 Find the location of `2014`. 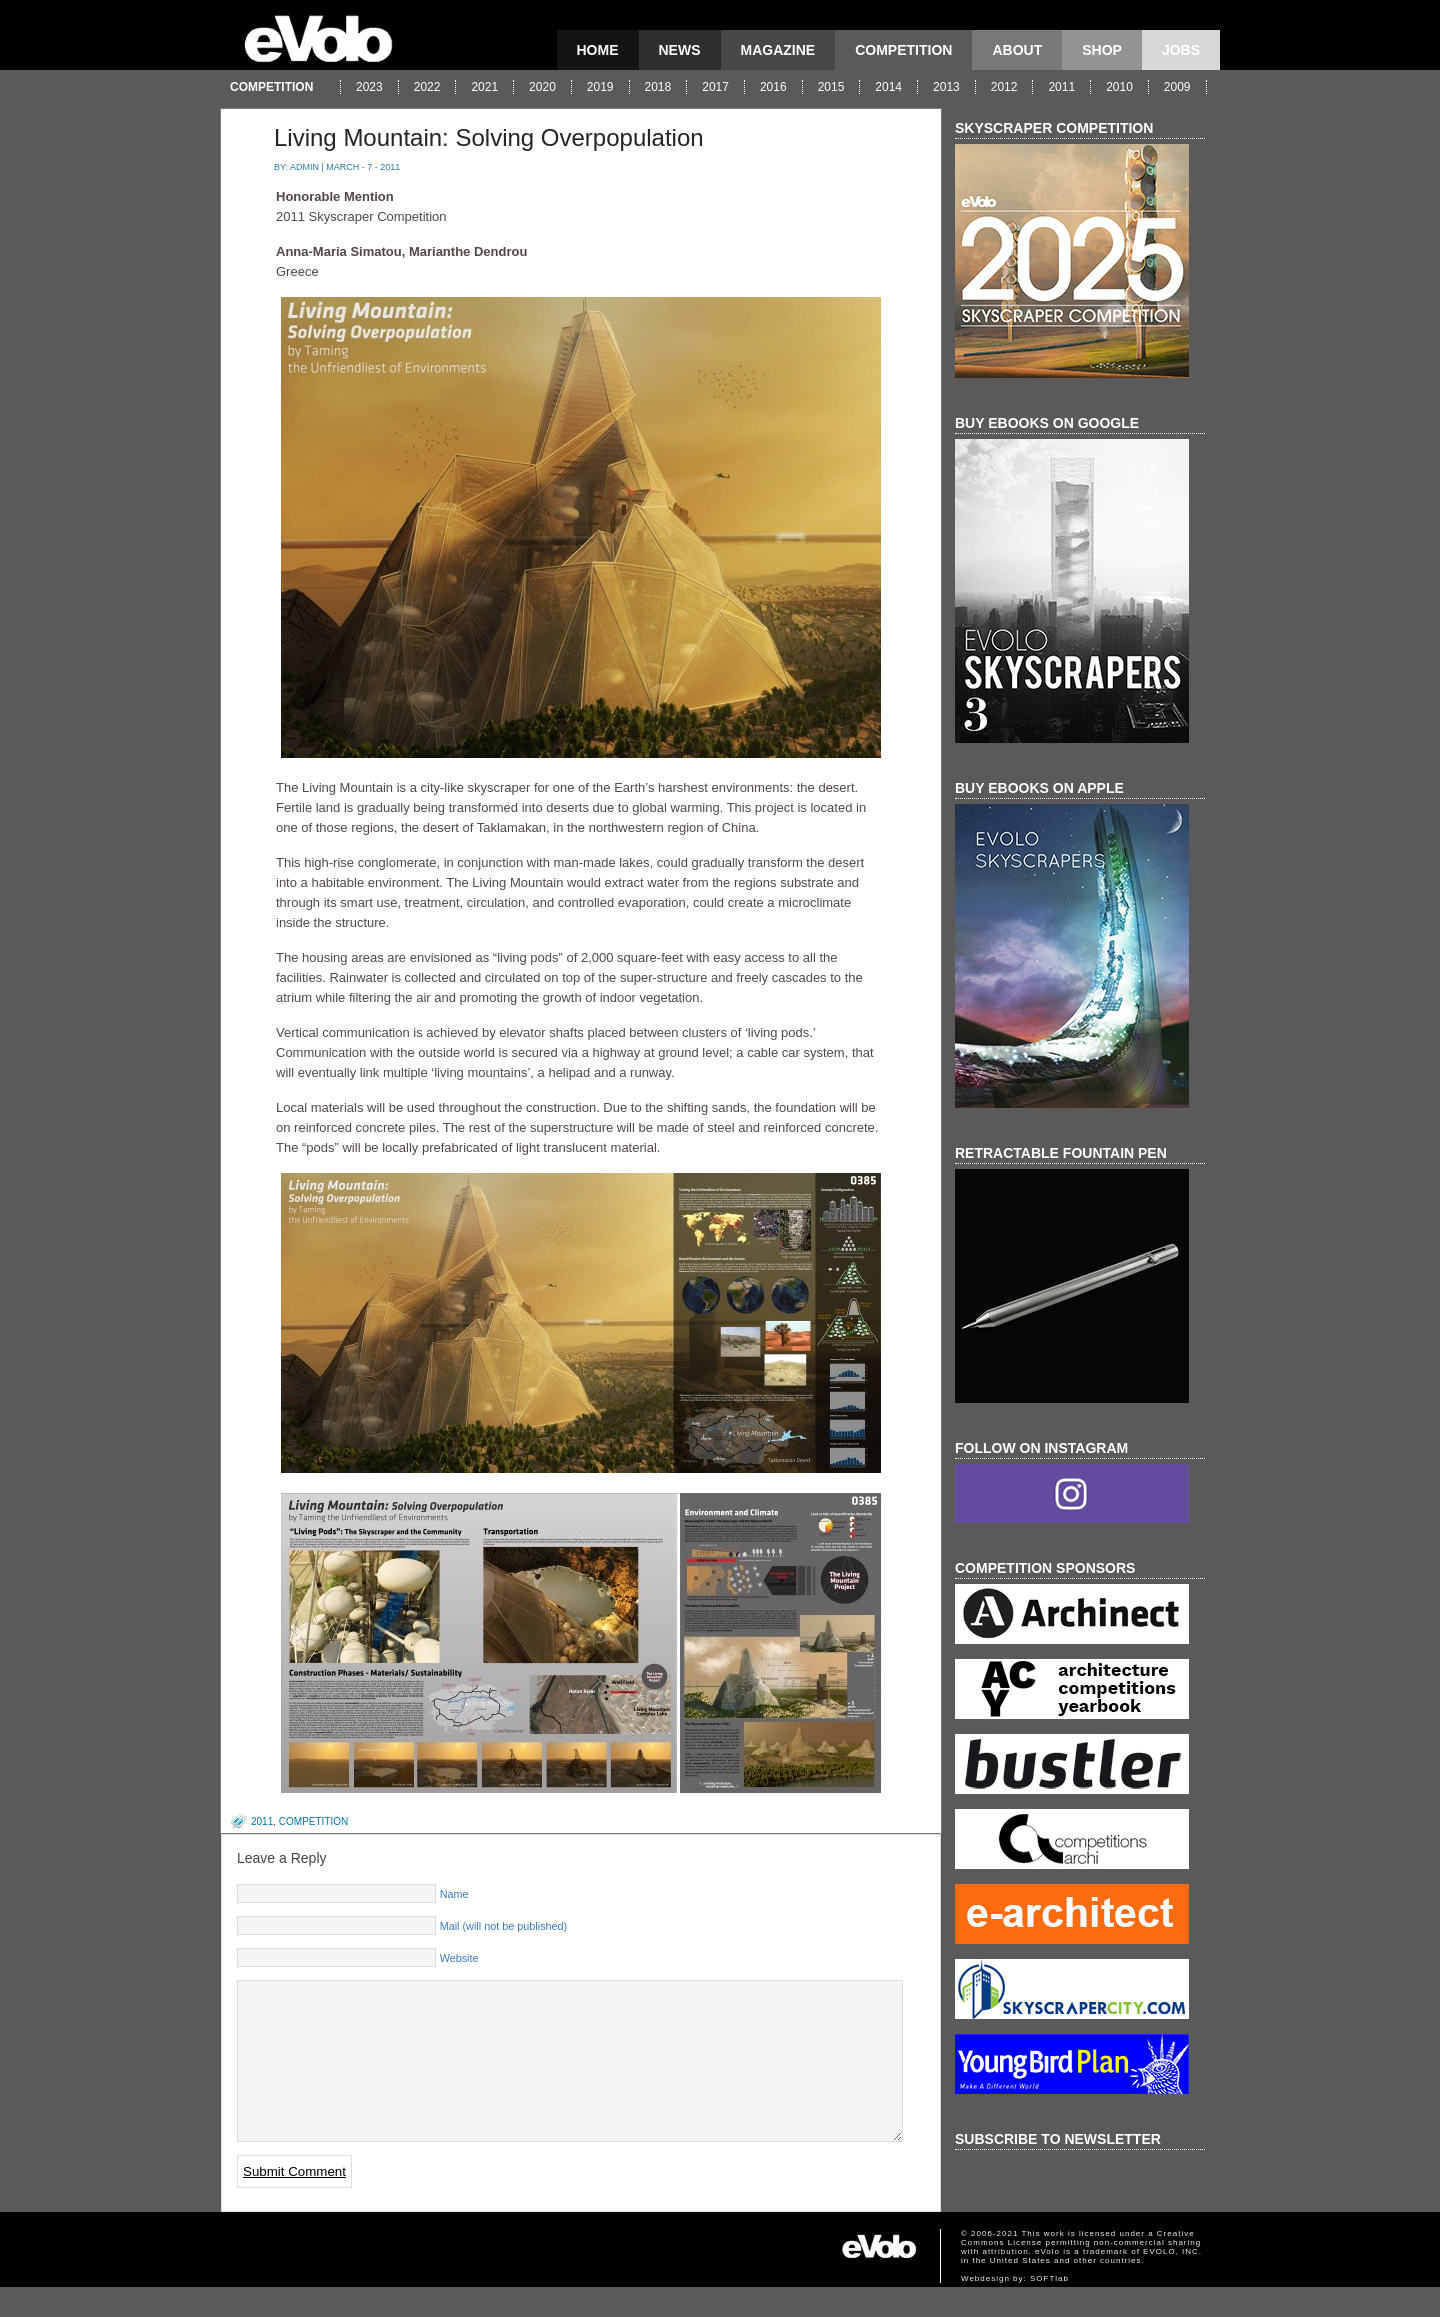

2014 is located at coordinates (888, 87).